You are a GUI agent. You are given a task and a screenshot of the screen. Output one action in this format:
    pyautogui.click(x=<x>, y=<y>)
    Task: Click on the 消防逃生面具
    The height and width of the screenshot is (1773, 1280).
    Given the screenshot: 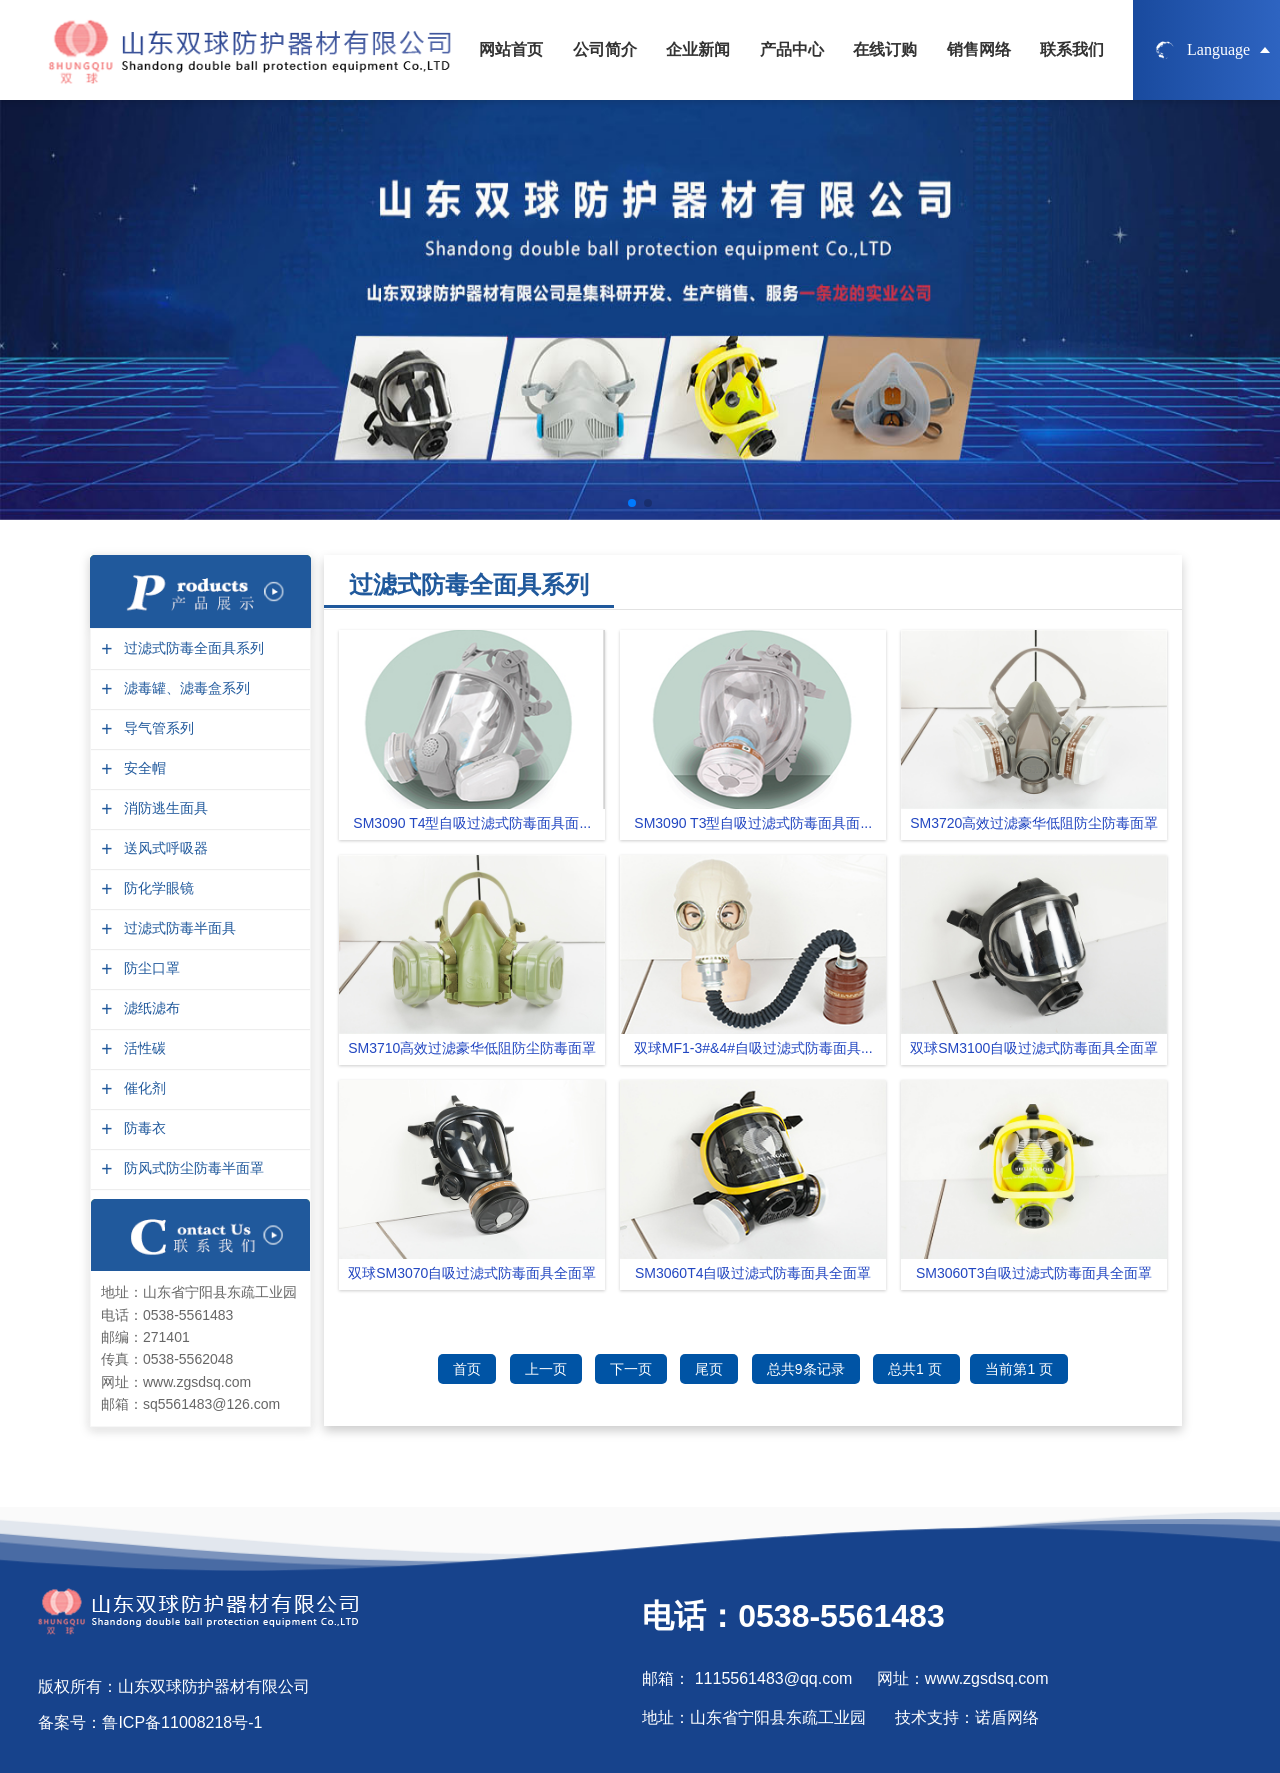 What is the action you would take?
    pyautogui.click(x=163, y=808)
    